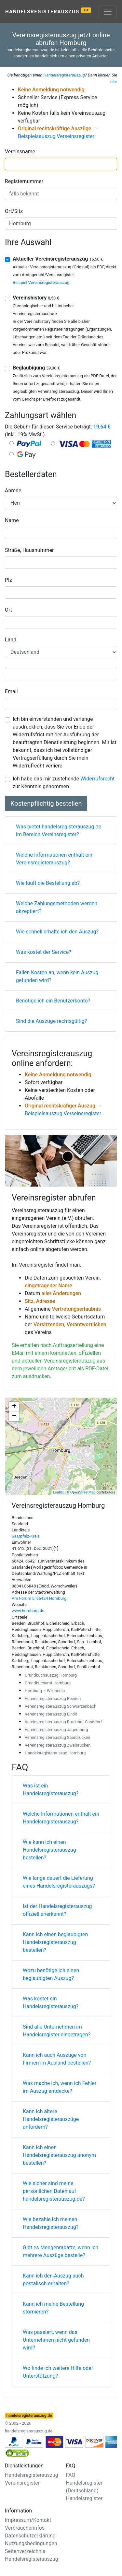 This screenshot has width=122, height=2576. Describe the element at coordinates (57, 932) in the screenshot. I see `Wie schnell erhalte ich den Auszug?` at that location.